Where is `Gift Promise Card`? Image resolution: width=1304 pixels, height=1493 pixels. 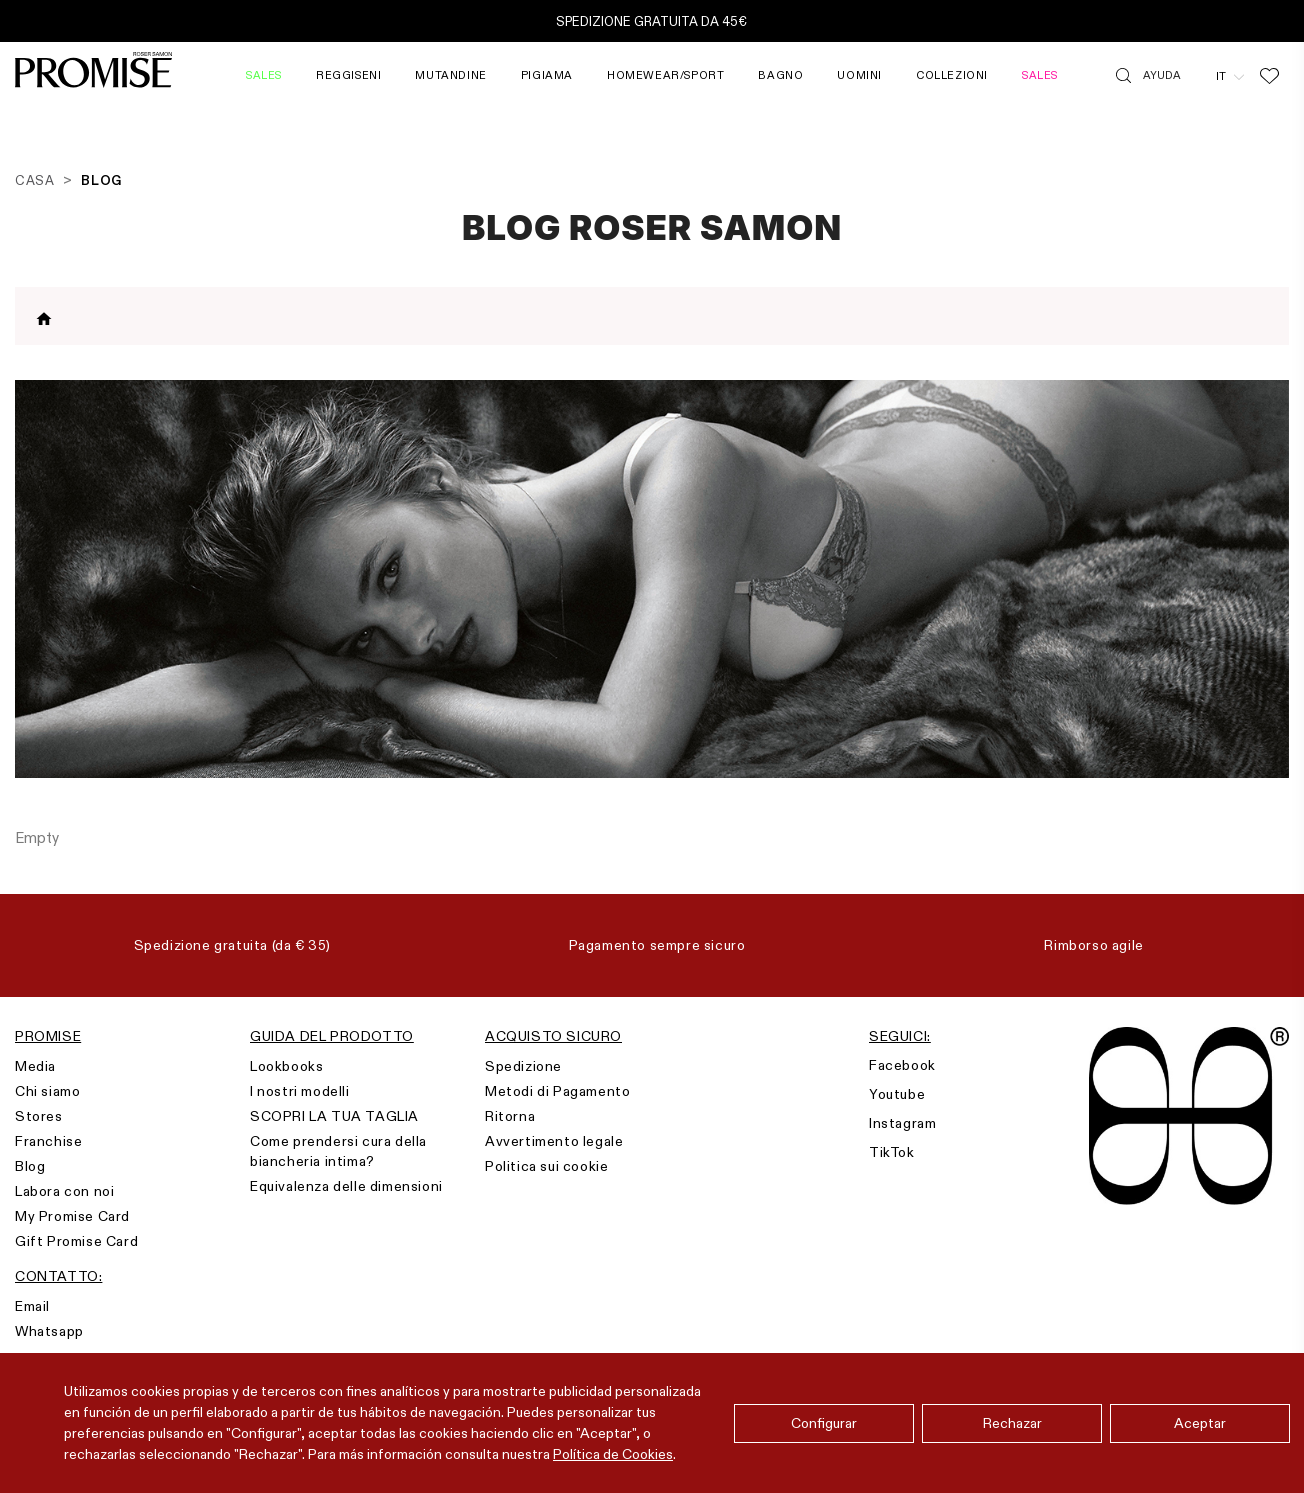
Gift Promise Card is located at coordinates (76, 1241).